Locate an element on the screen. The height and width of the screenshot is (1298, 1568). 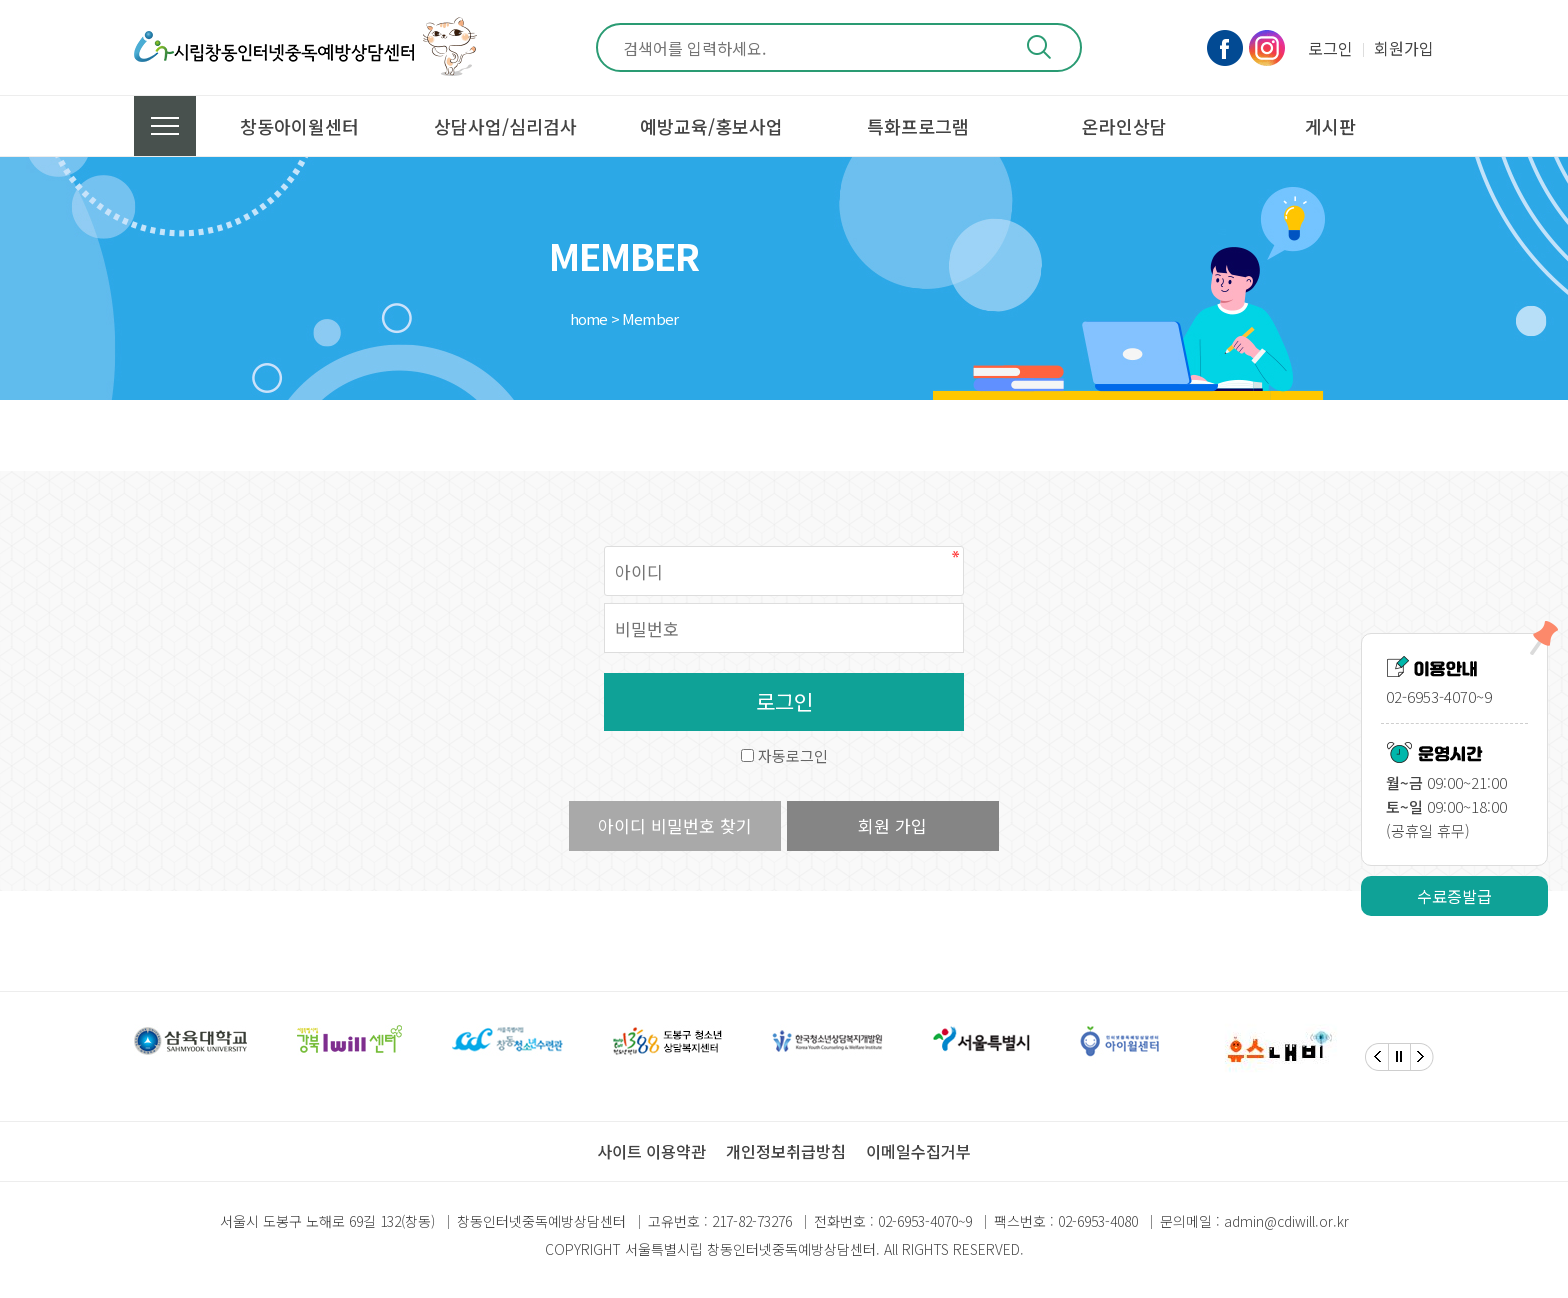
자동로그인 is located at coordinates (793, 755).